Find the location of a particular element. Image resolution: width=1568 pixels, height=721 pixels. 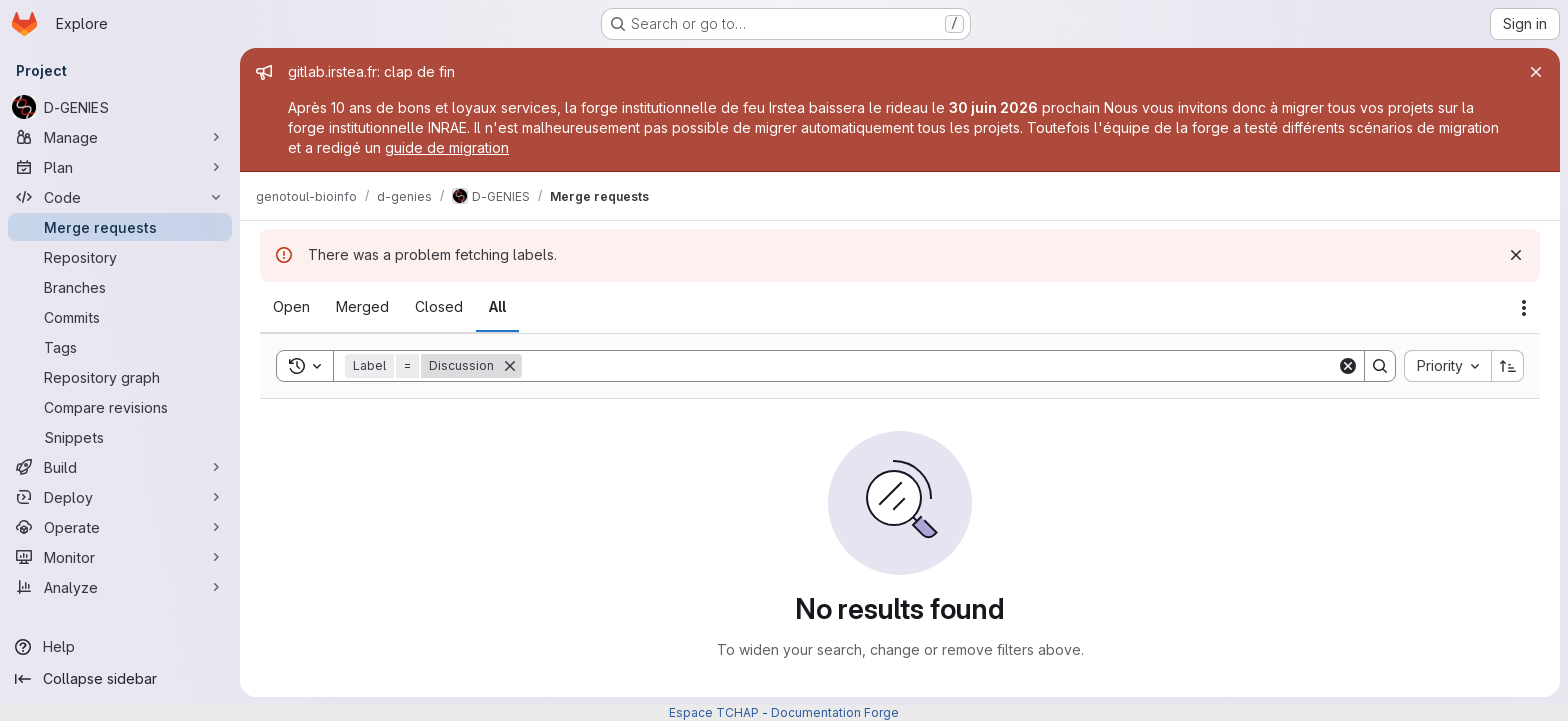

[Dismiss] is located at coordinates (1516, 255).